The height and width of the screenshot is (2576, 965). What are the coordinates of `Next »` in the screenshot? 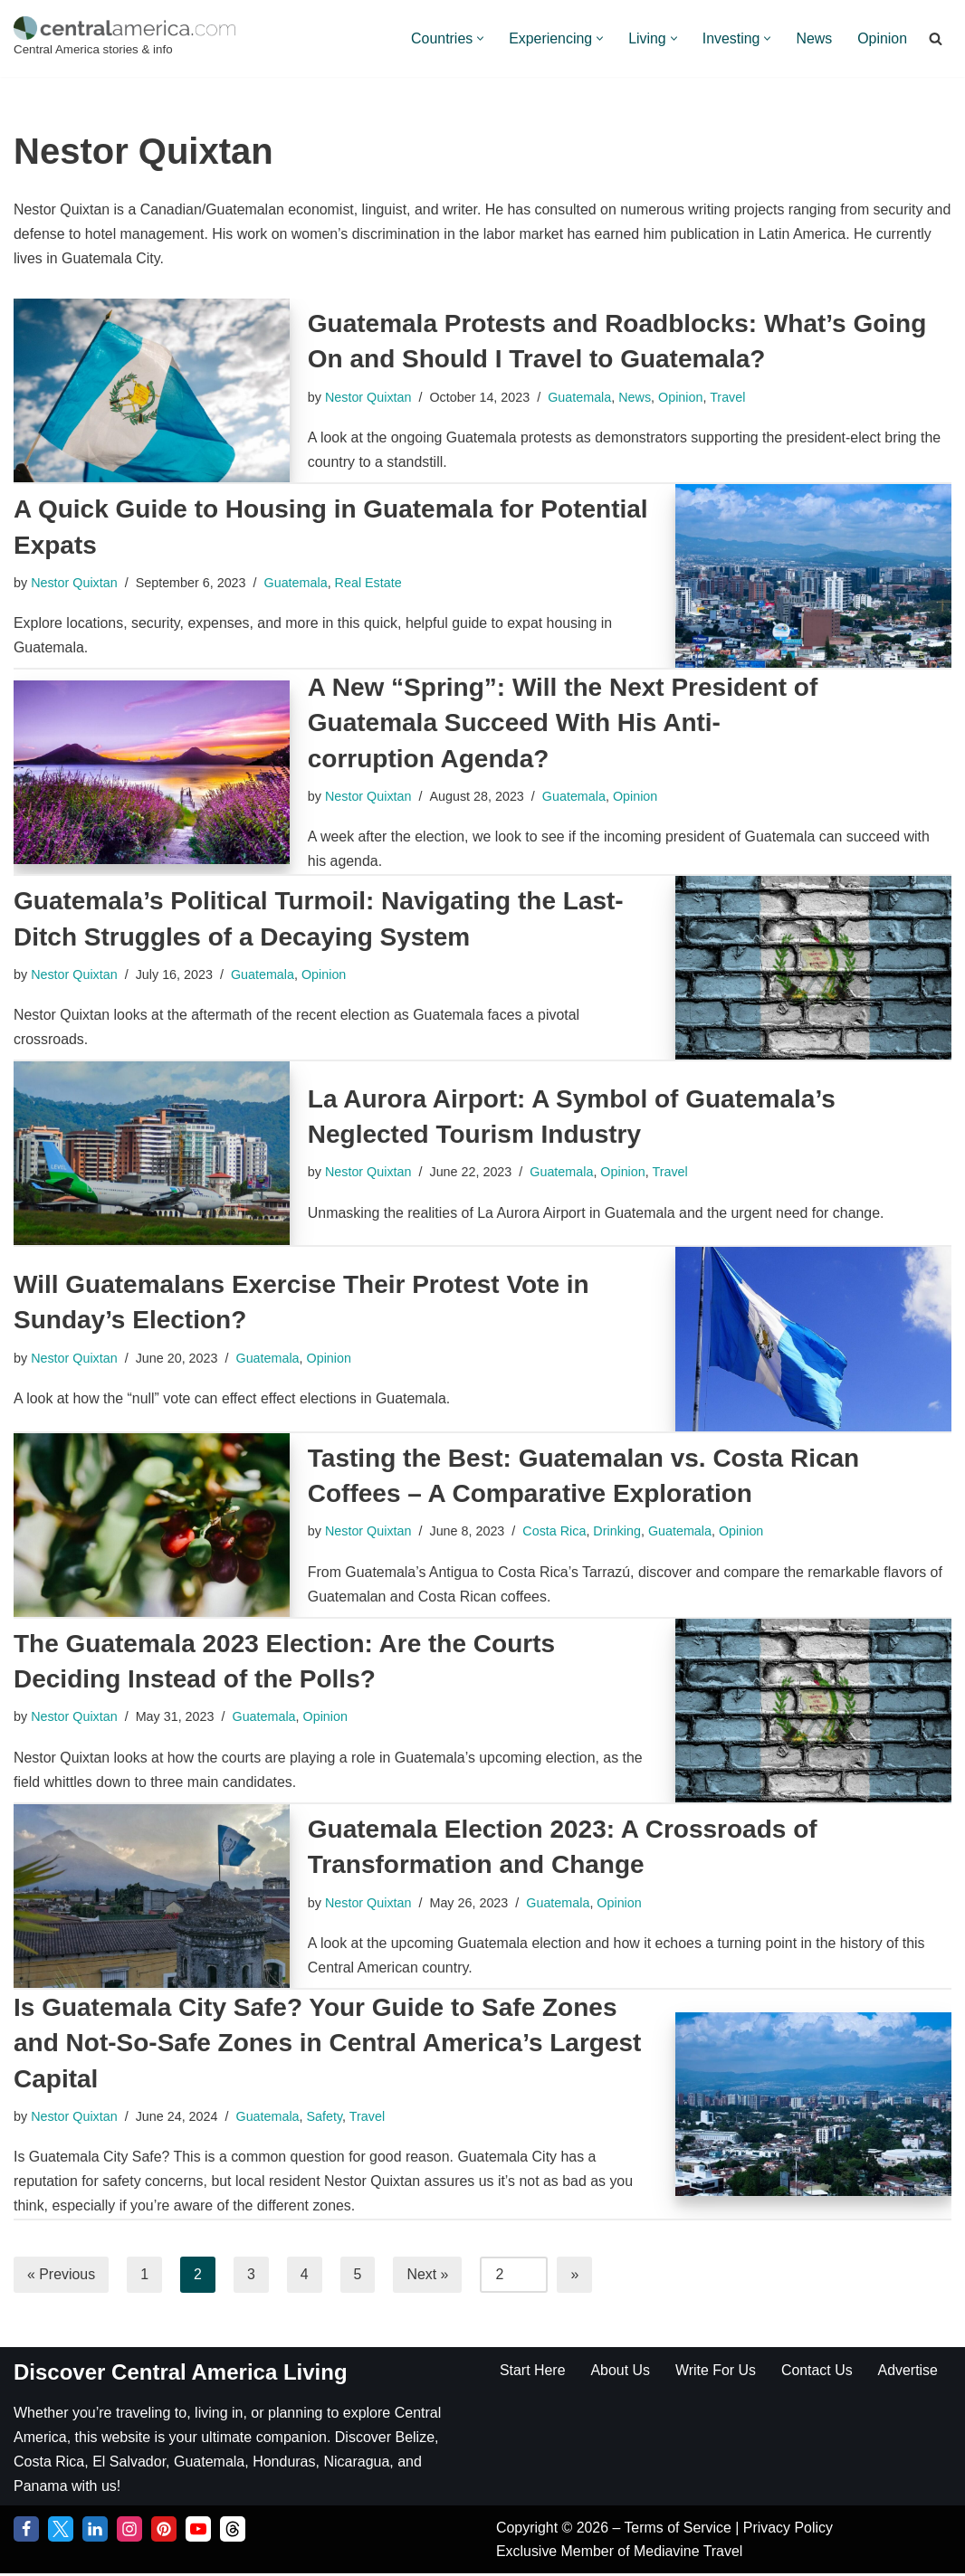 It's located at (428, 2276).